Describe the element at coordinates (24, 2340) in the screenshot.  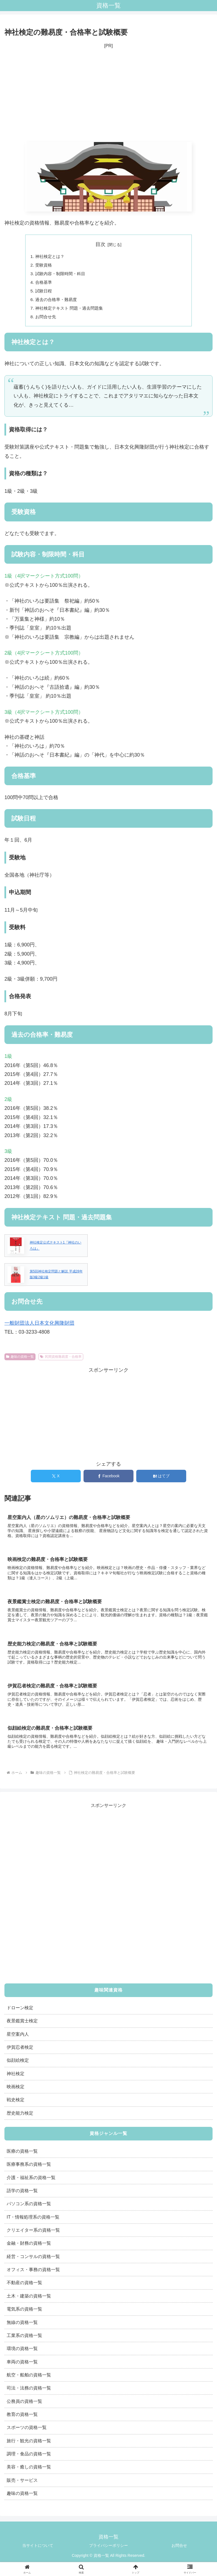
I see `工業系の資格一覧` at that location.